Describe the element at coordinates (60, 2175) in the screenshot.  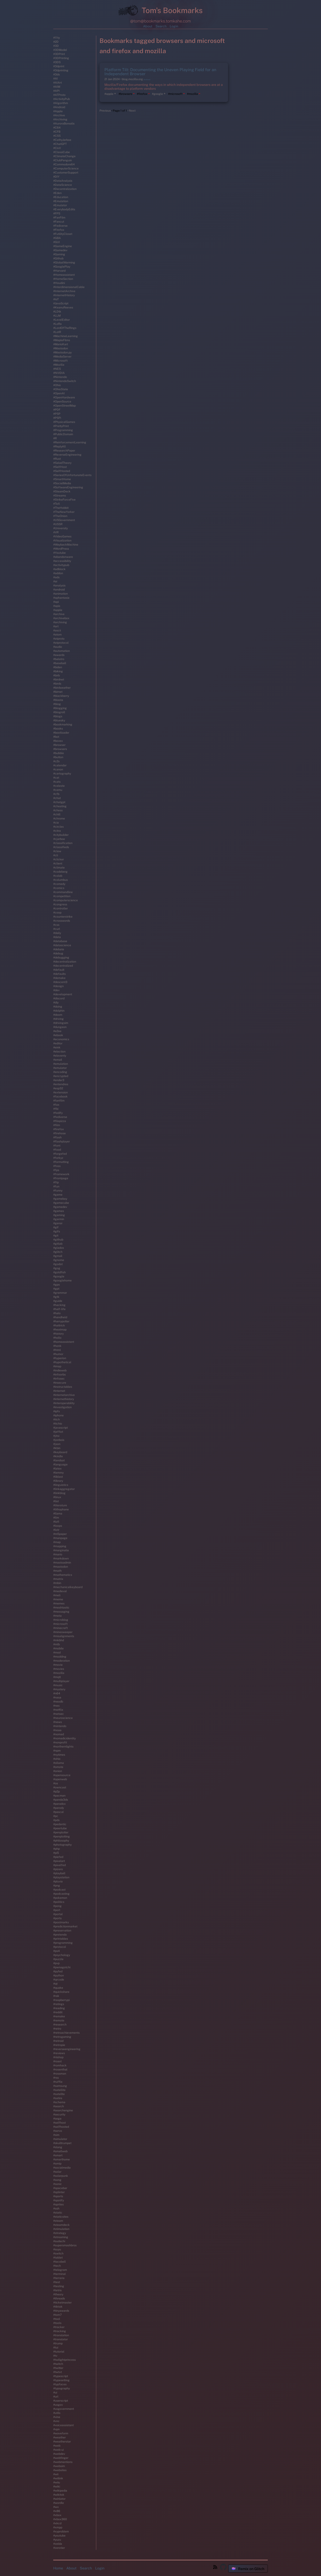
I see `#solarpunk` at that location.